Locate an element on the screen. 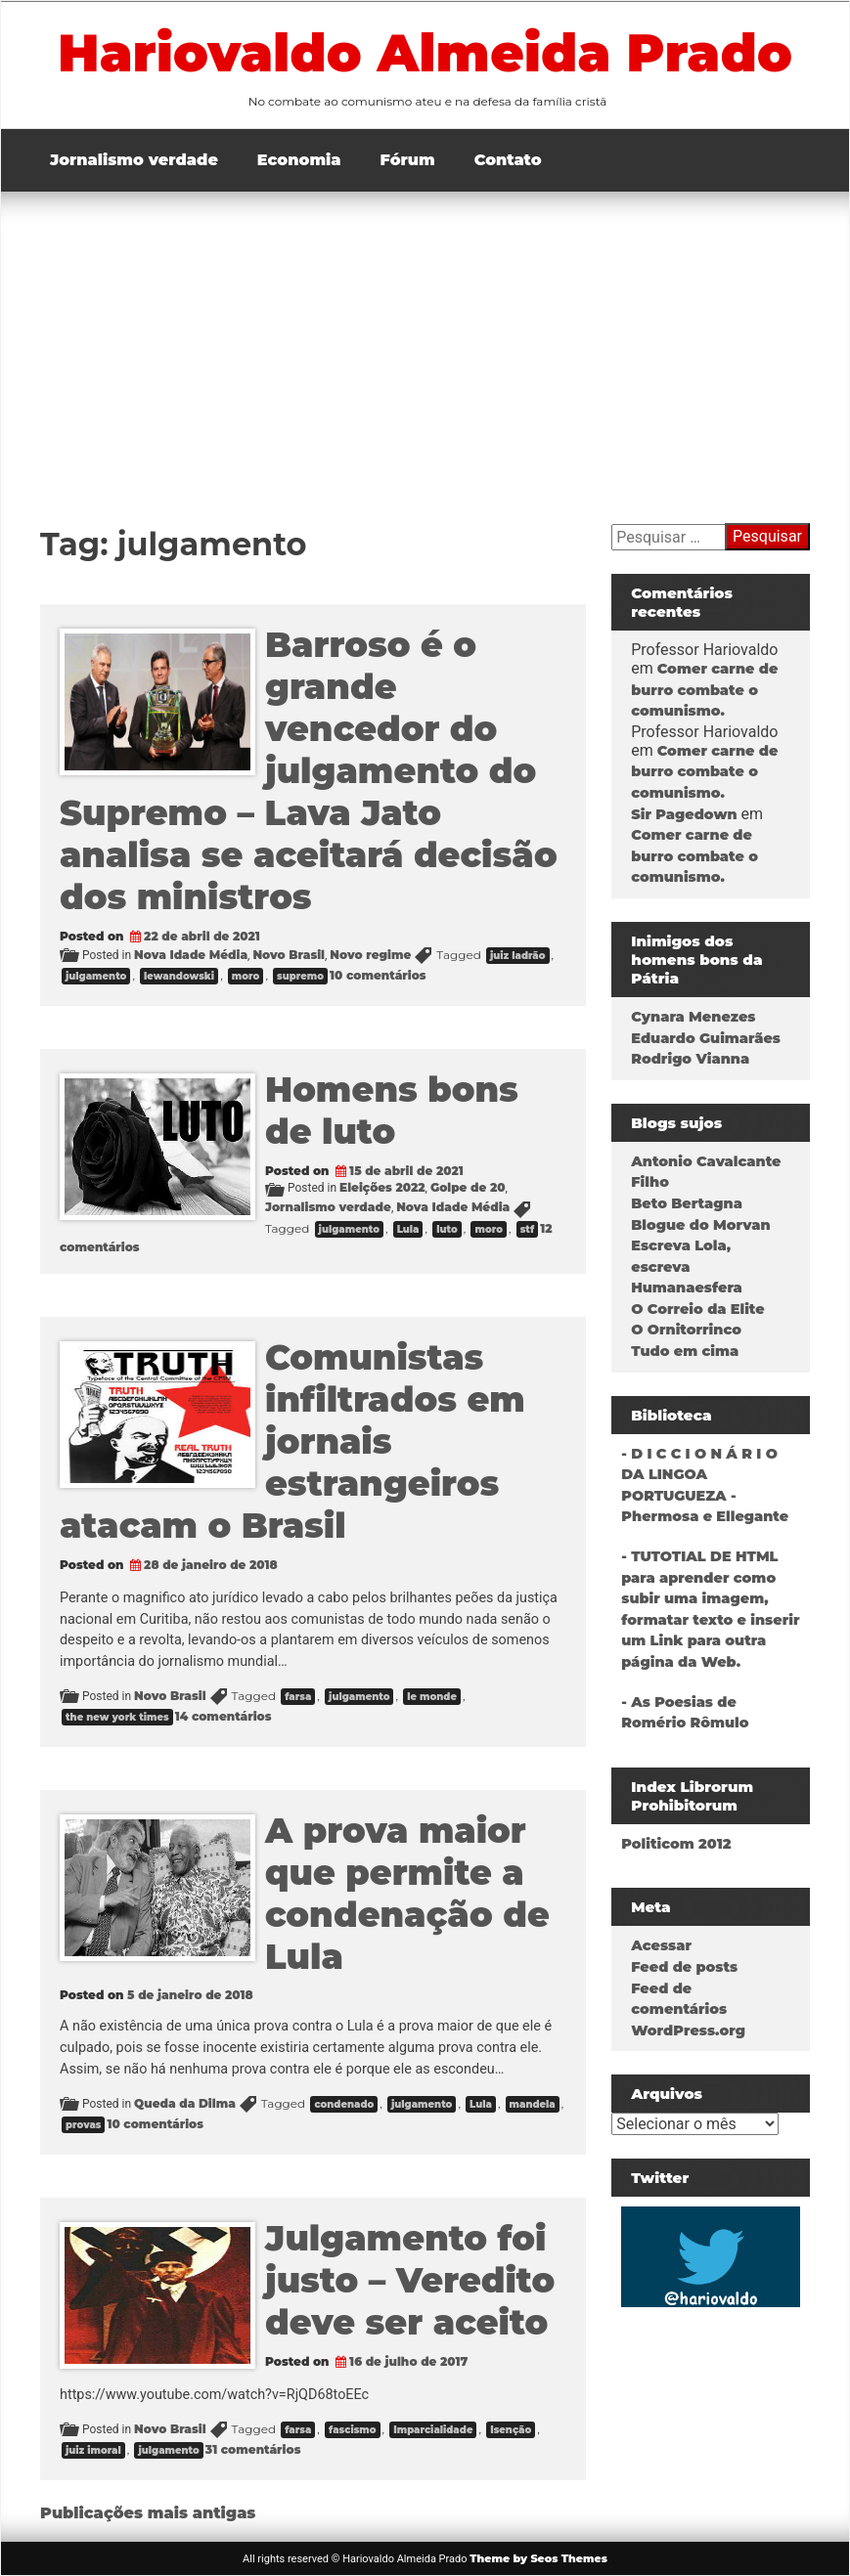 The height and width of the screenshot is (2576, 850). Fórum is located at coordinates (407, 160).